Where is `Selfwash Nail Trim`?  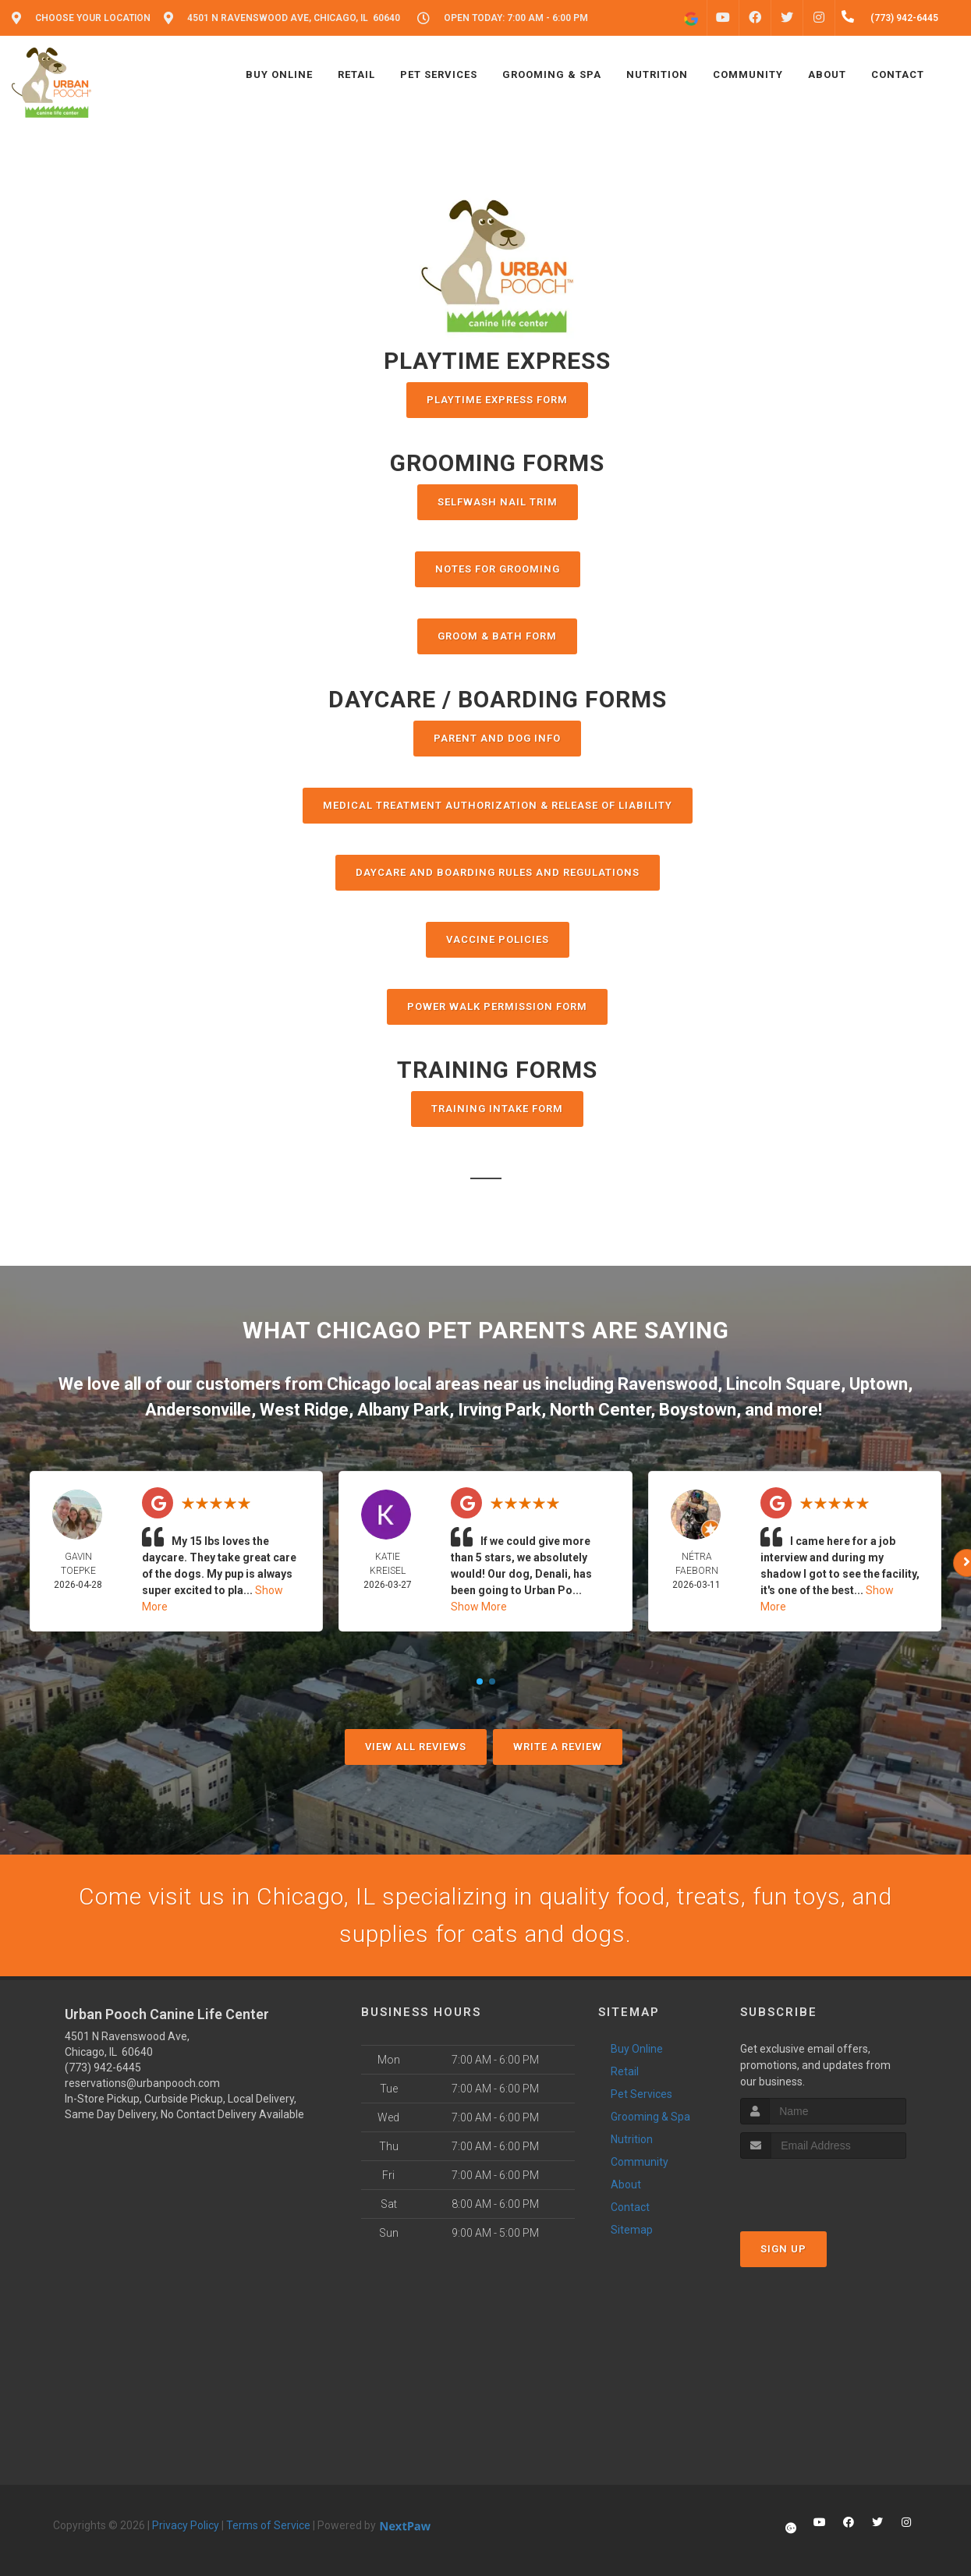 Selfwash Nail Trim is located at coordinates (498, 502).